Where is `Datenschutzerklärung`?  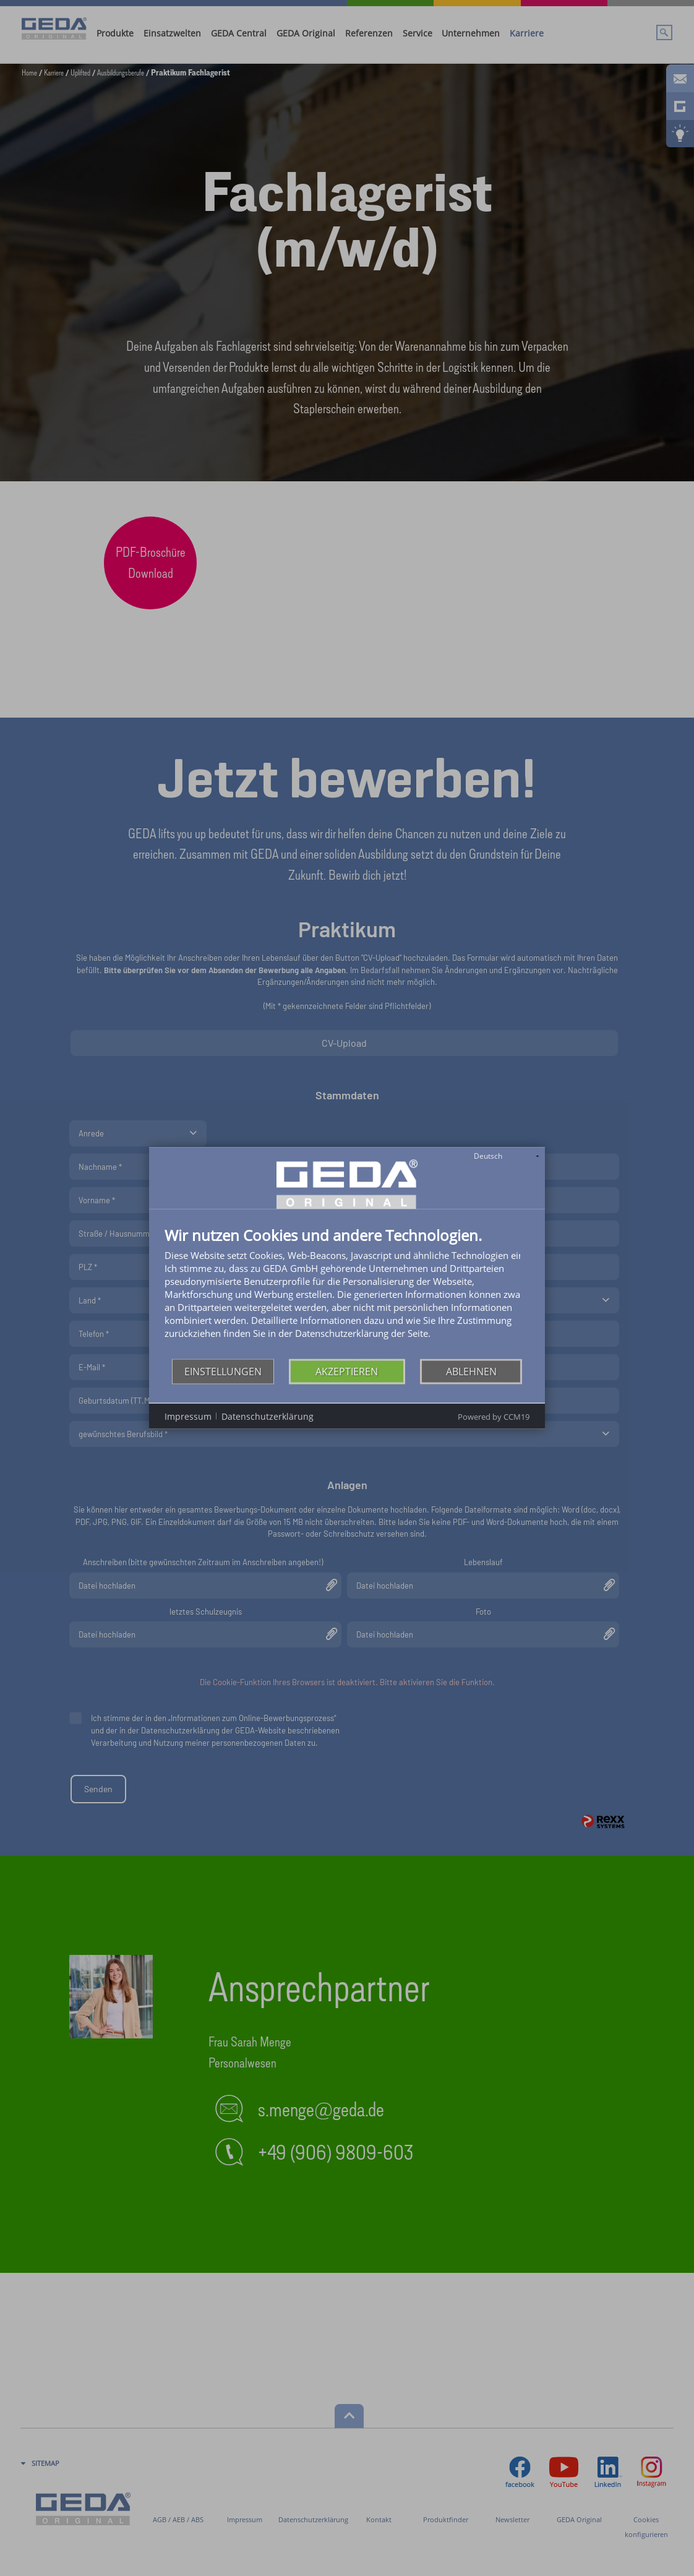
Datenschutzerklärung is located at coordinates (267, 1416).